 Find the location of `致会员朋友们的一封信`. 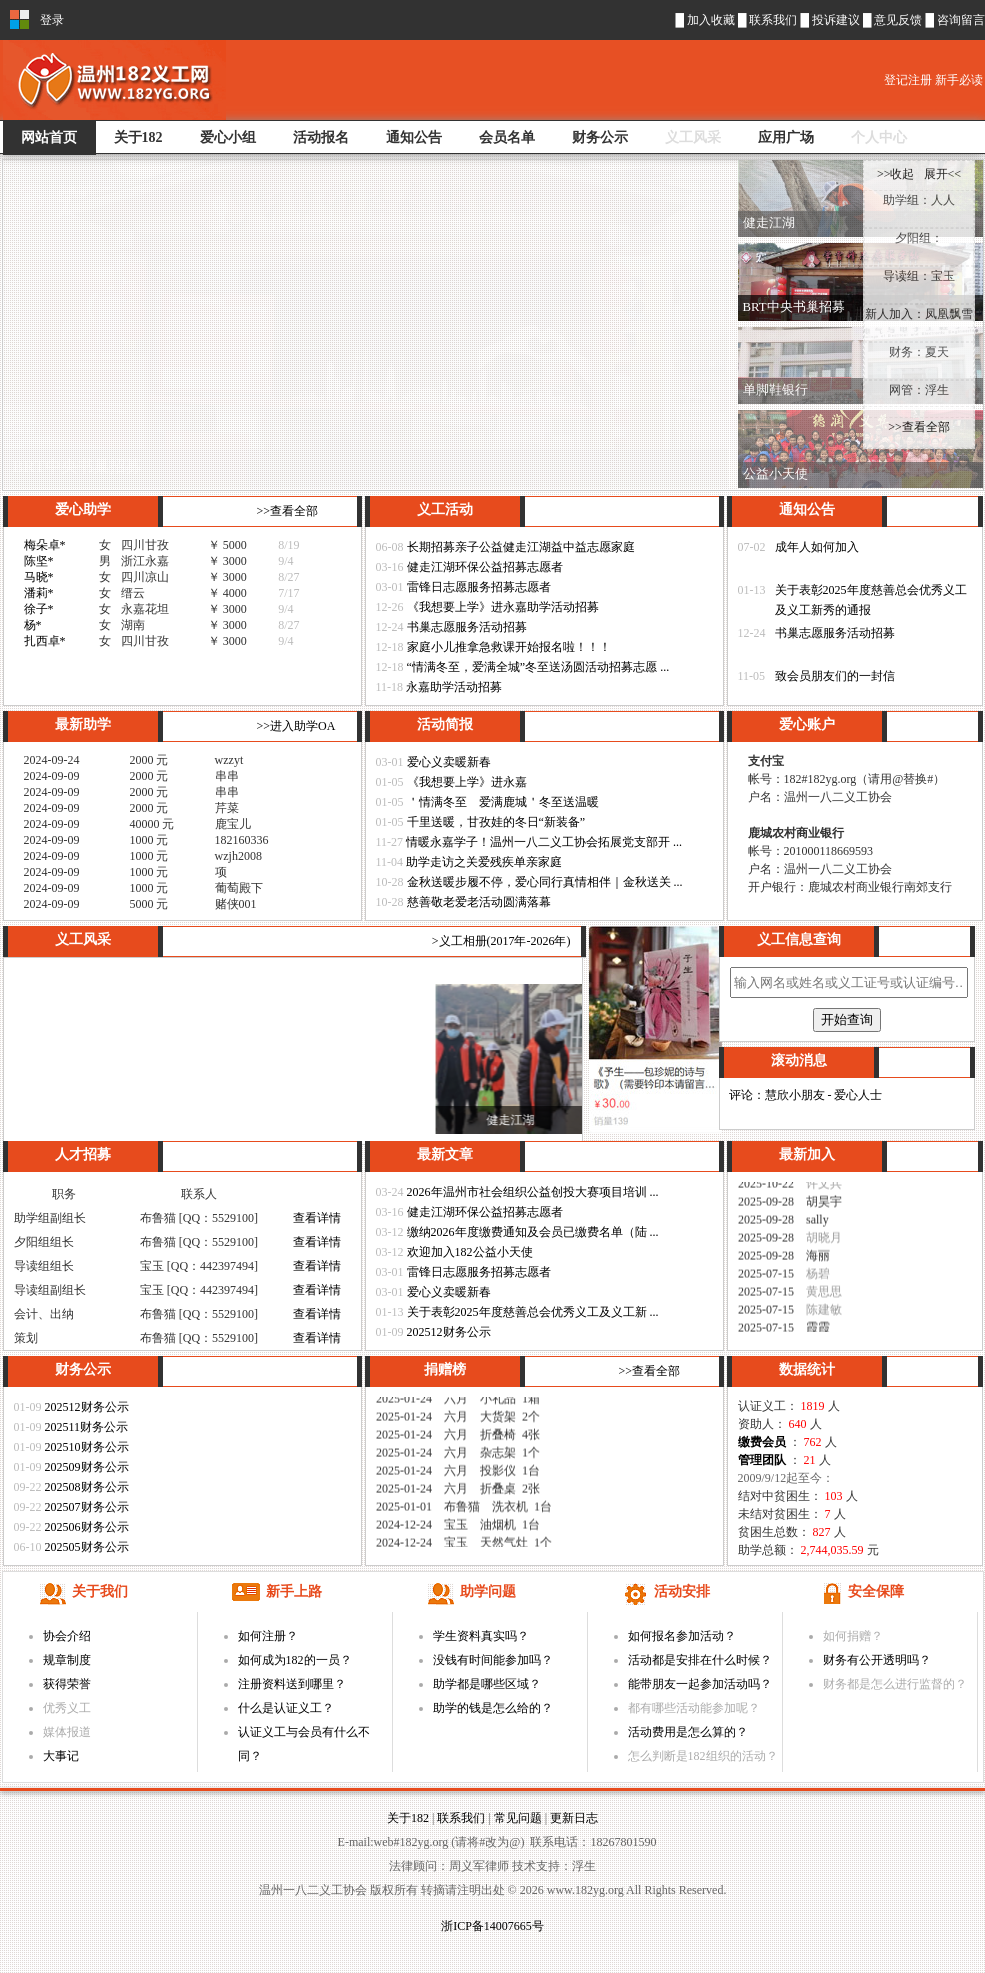

致会员朋友们的一封信 is located at coordinates (835, 676).